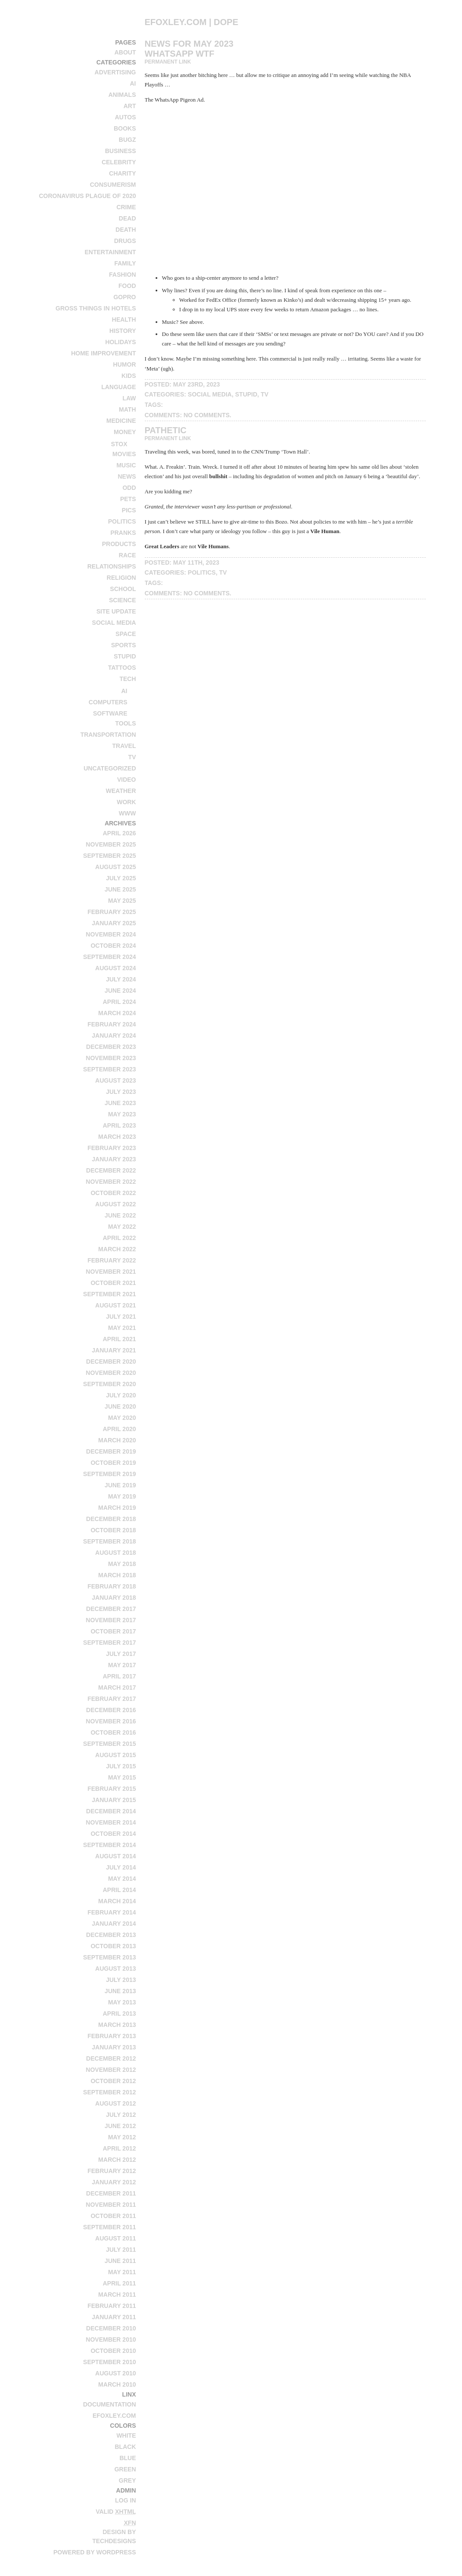  What do you see at coordinates (132, 757) in the screenshot?
I see `tv` at bounding box center [132, 757].